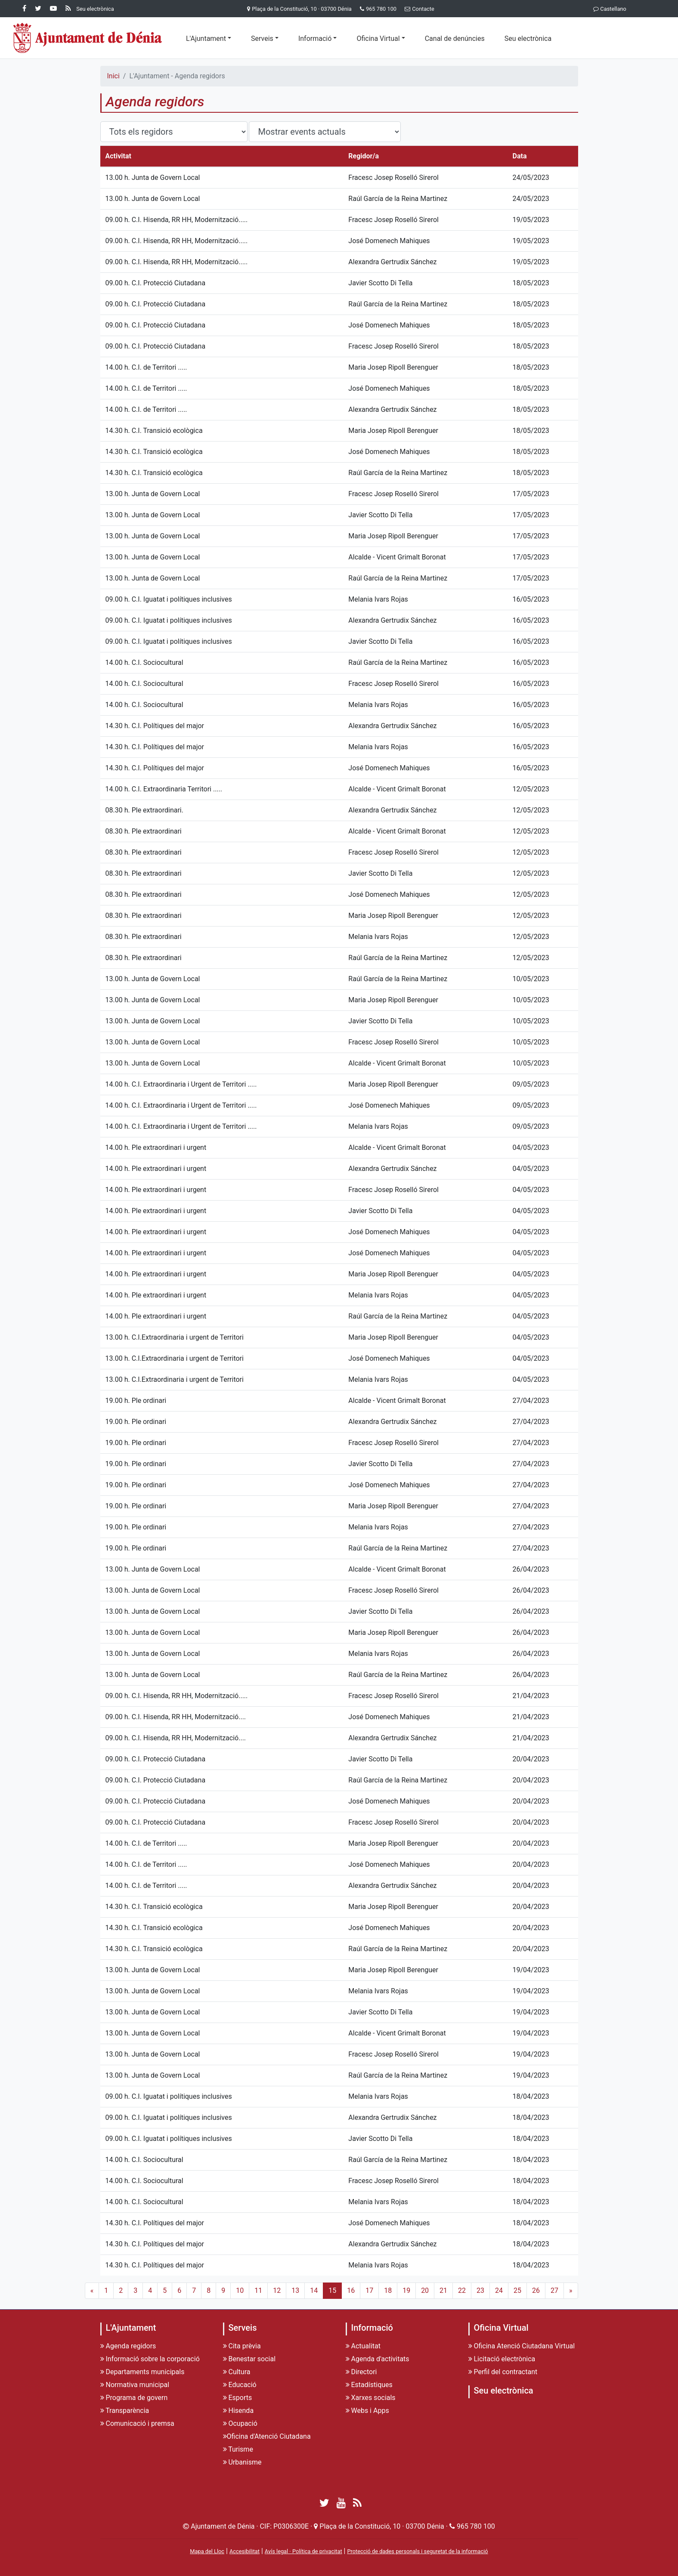  Describe the element at coordinates (371, 2398) in the screenshot. I see `Xarxes socials` at that location.